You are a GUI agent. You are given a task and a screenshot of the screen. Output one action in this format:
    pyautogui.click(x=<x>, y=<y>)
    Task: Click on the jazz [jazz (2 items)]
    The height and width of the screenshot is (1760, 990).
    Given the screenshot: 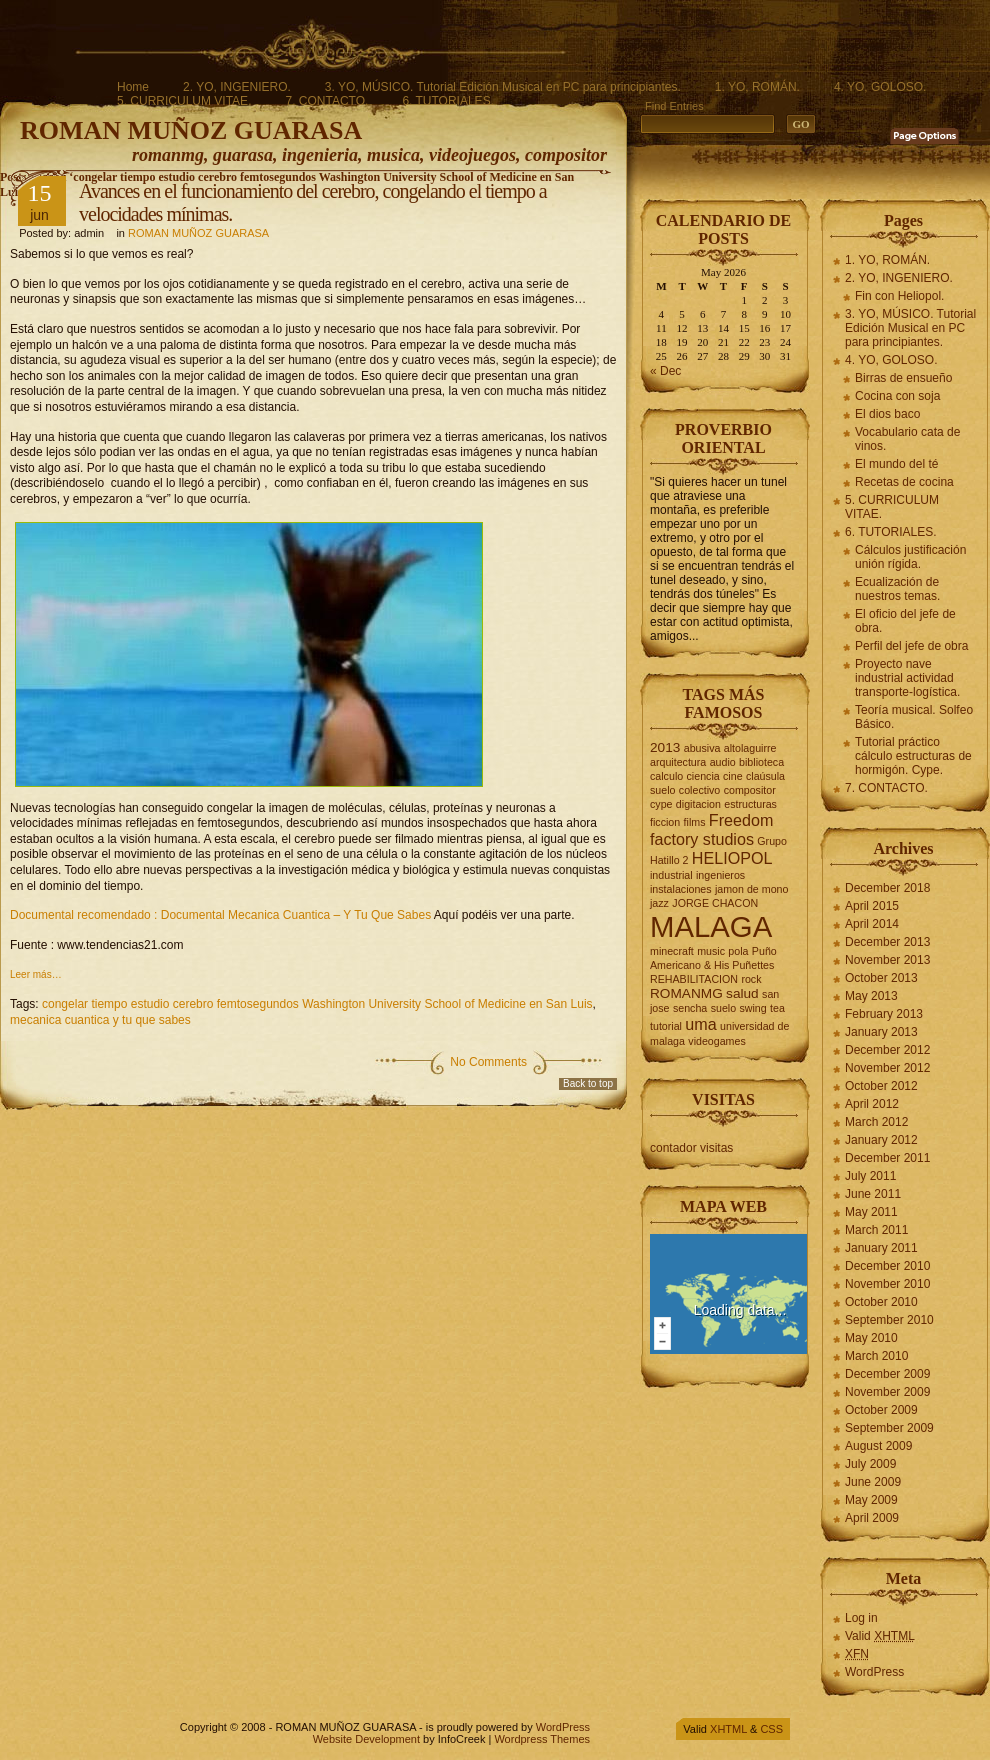 What is the action you would take?
    pyautogui.click(x=659, y=903)
    